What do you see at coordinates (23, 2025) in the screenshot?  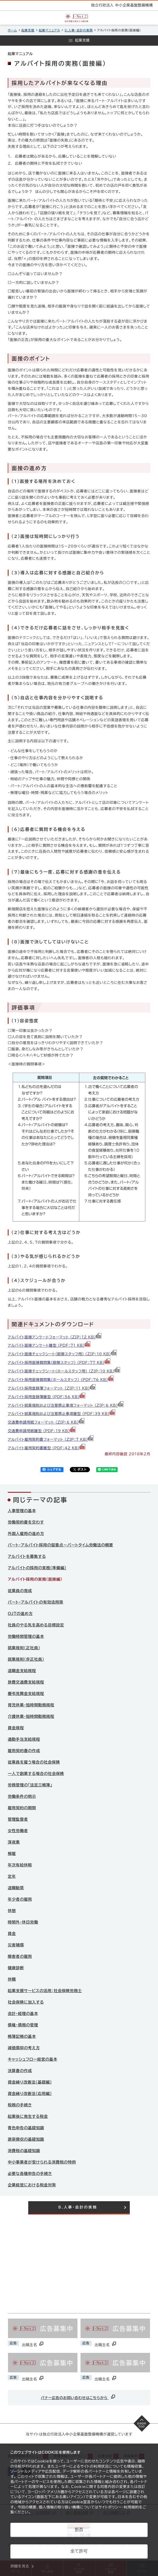 I see `債権・債務の管理` at bounding box center [23, 2025].